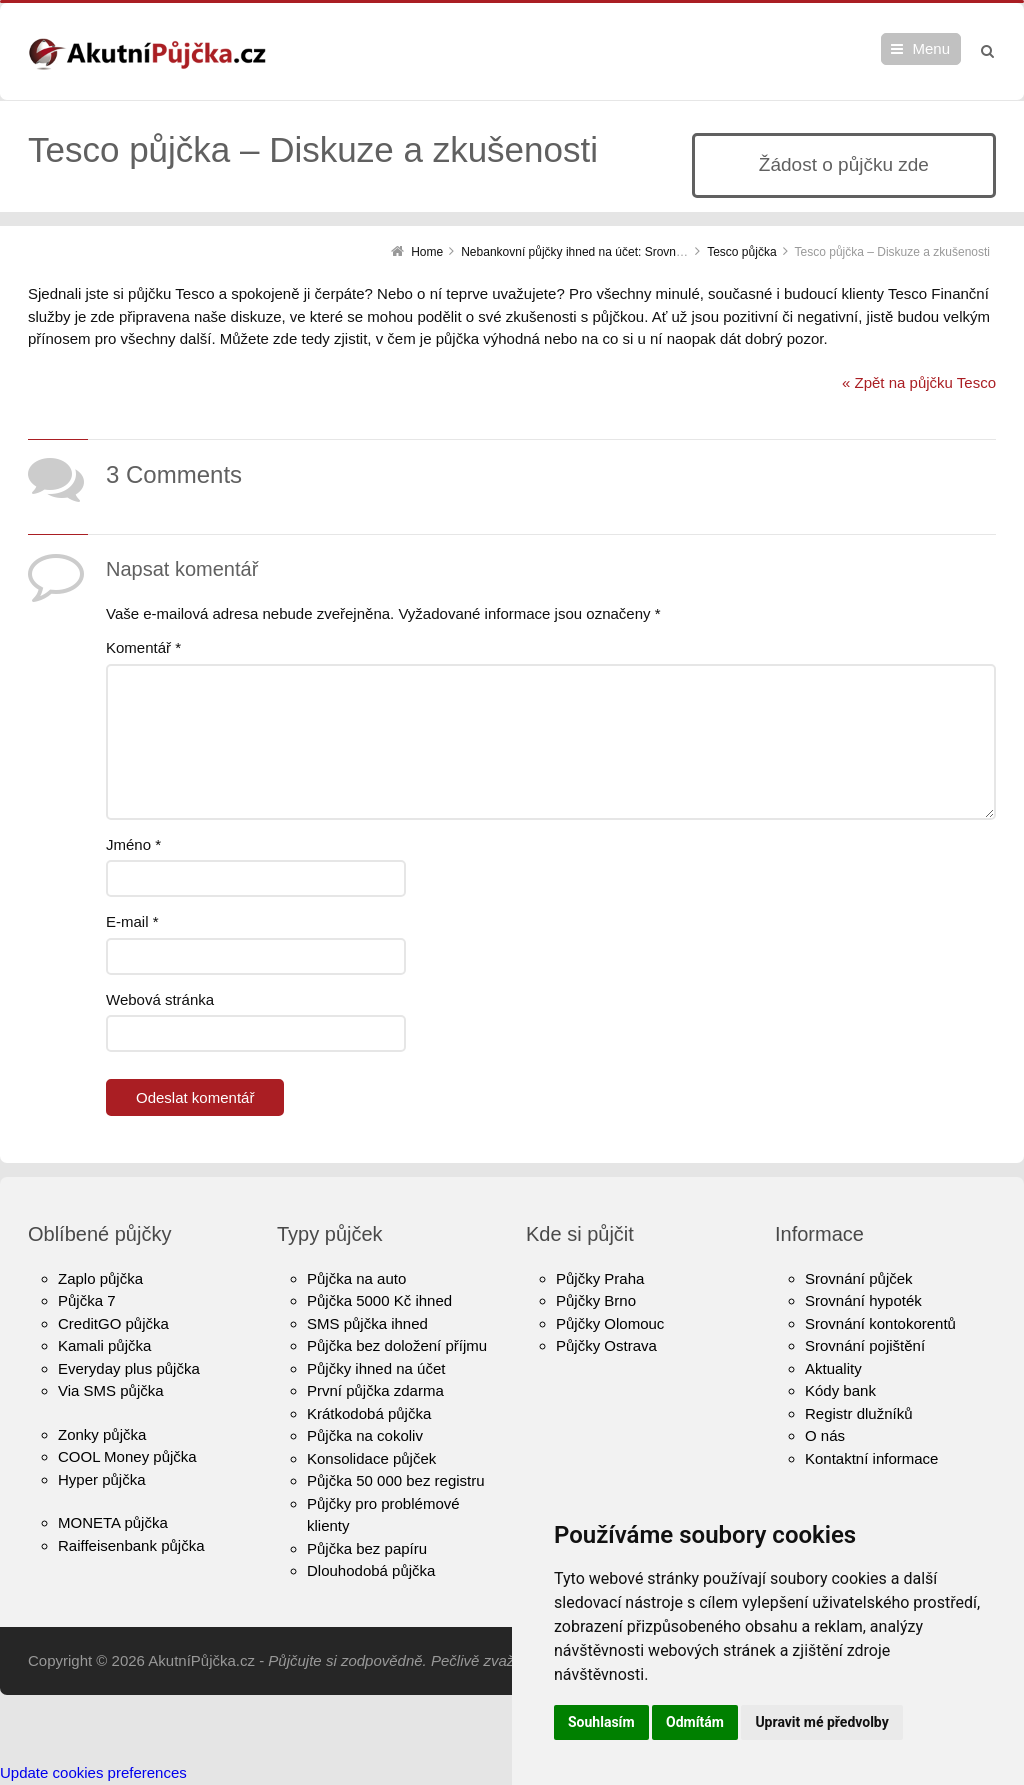  What do you see at coordinates (365, 1435) in the screenshot?
I see `Půjčka na cokoliv` at bounding box center [365, 1435].